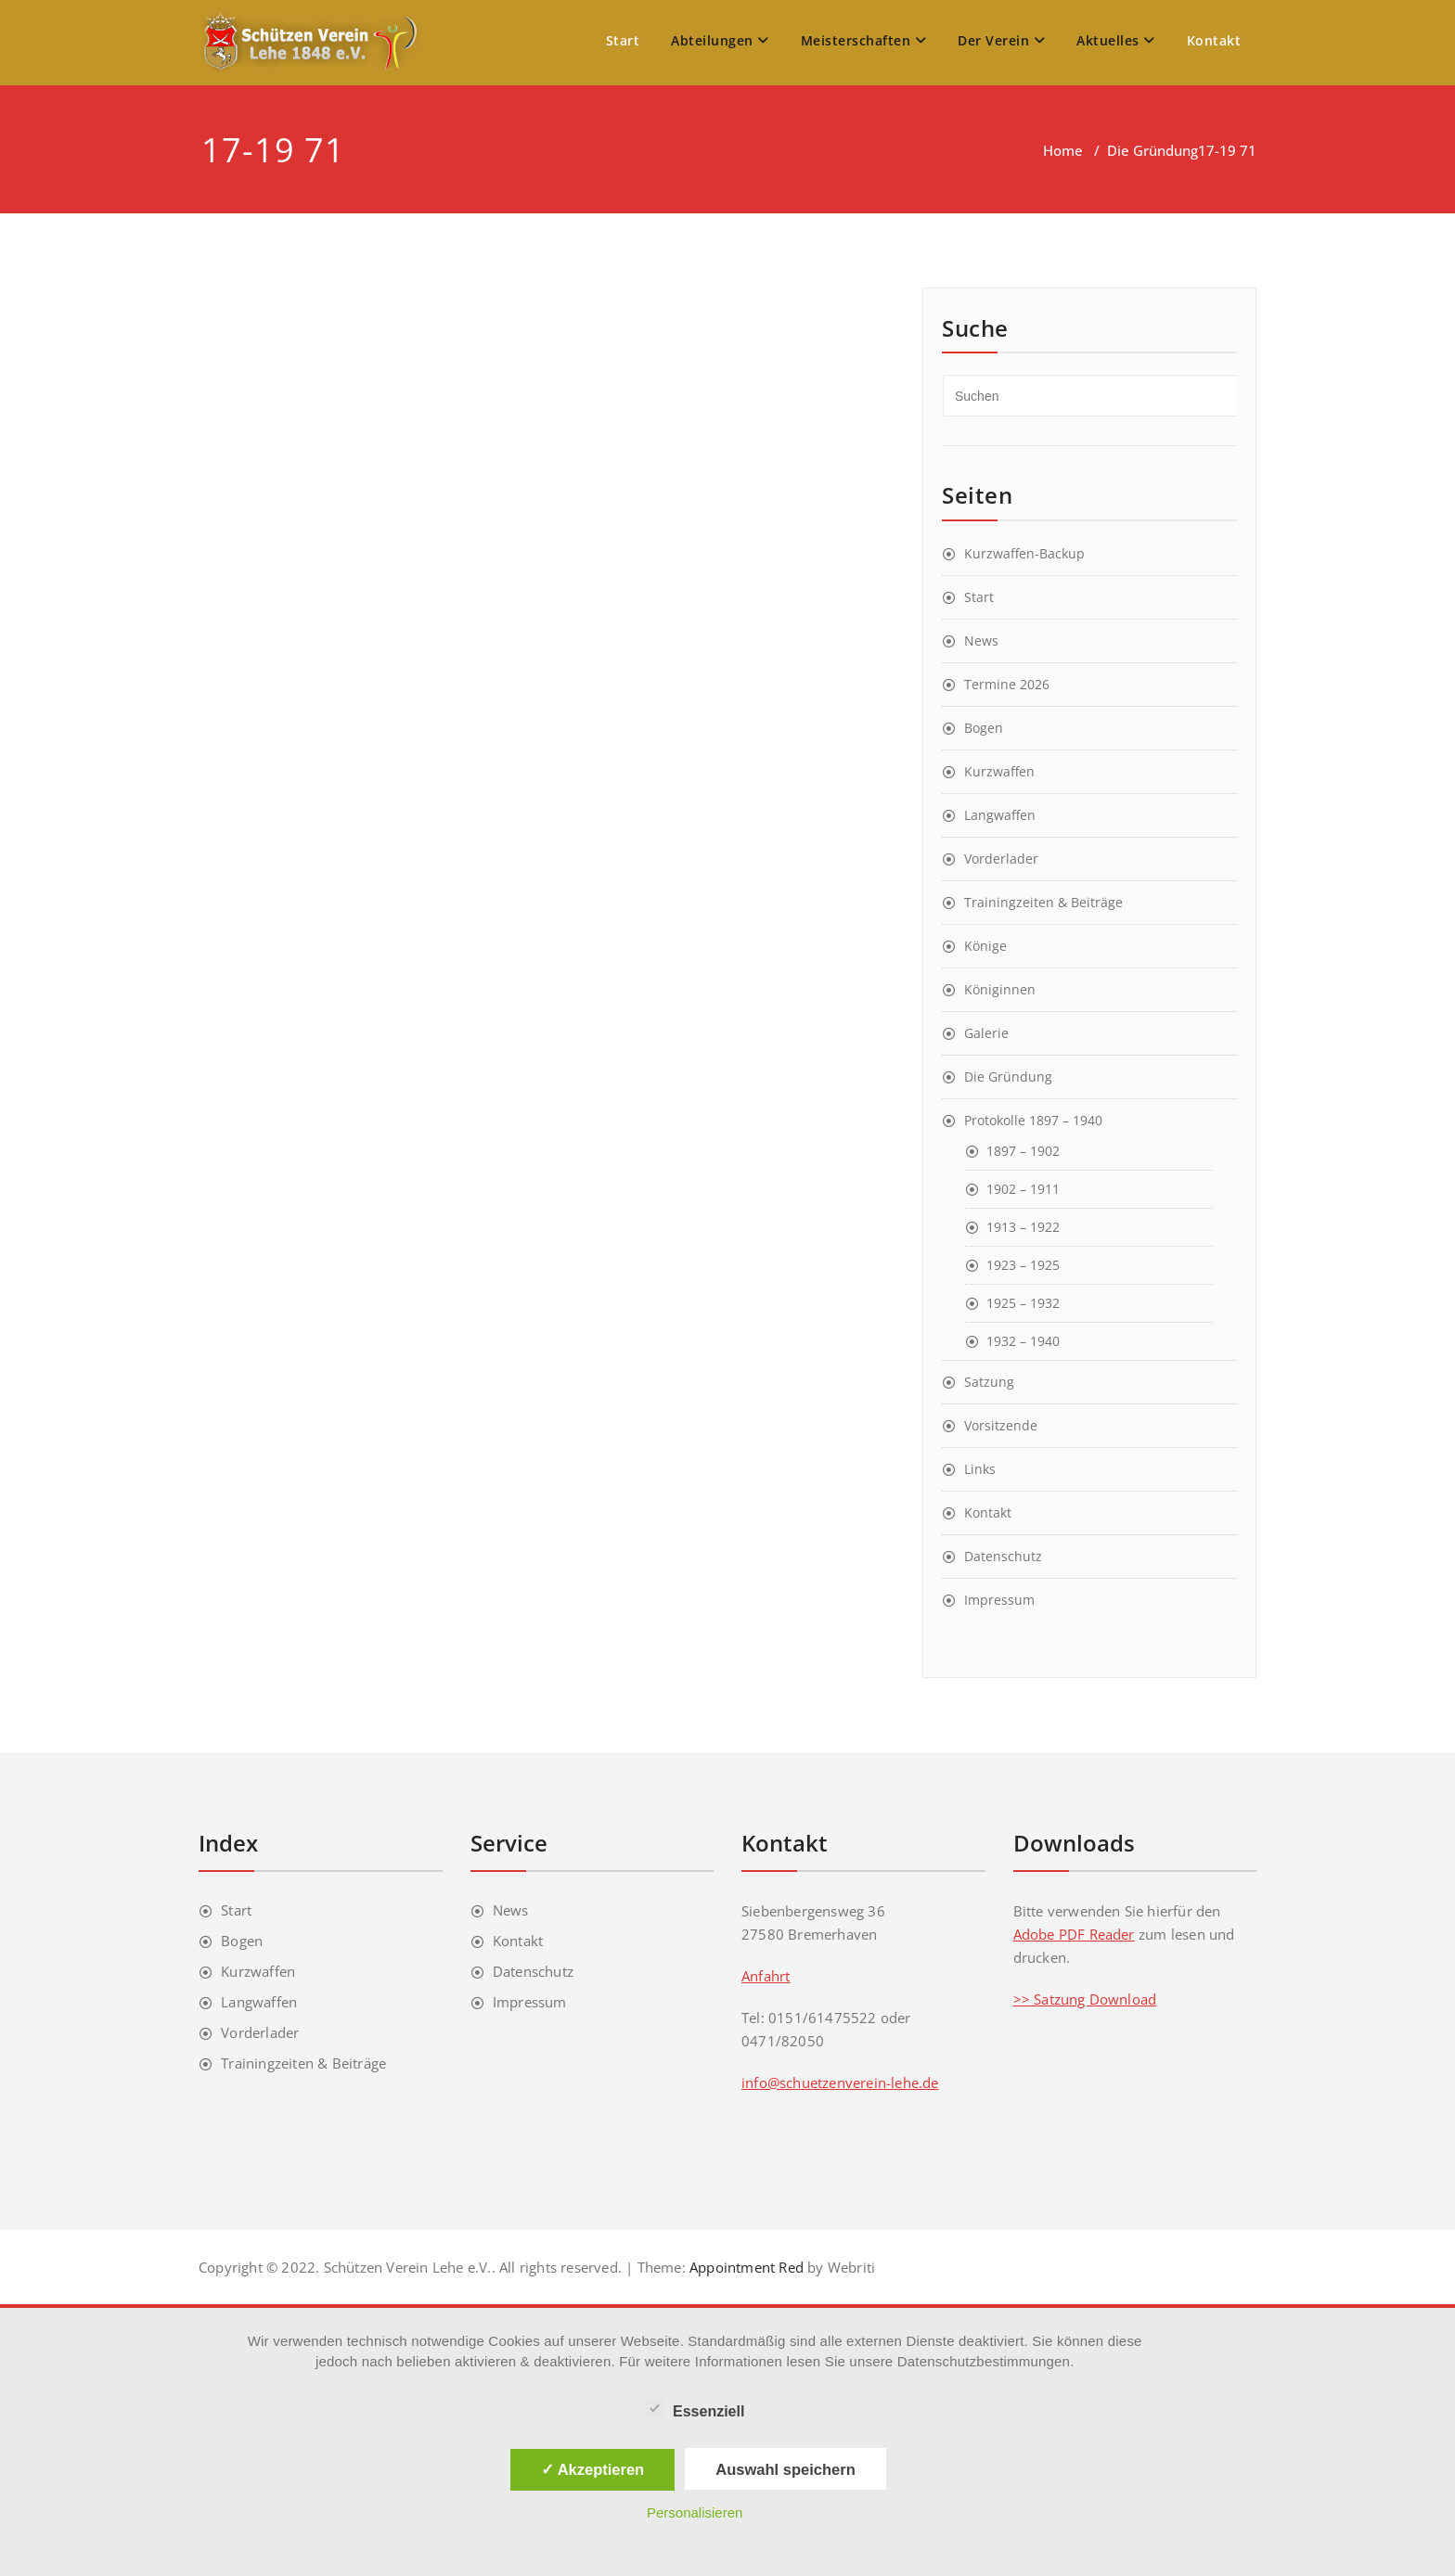  I want to click on Auswahl speichern, so click(785, 2469).